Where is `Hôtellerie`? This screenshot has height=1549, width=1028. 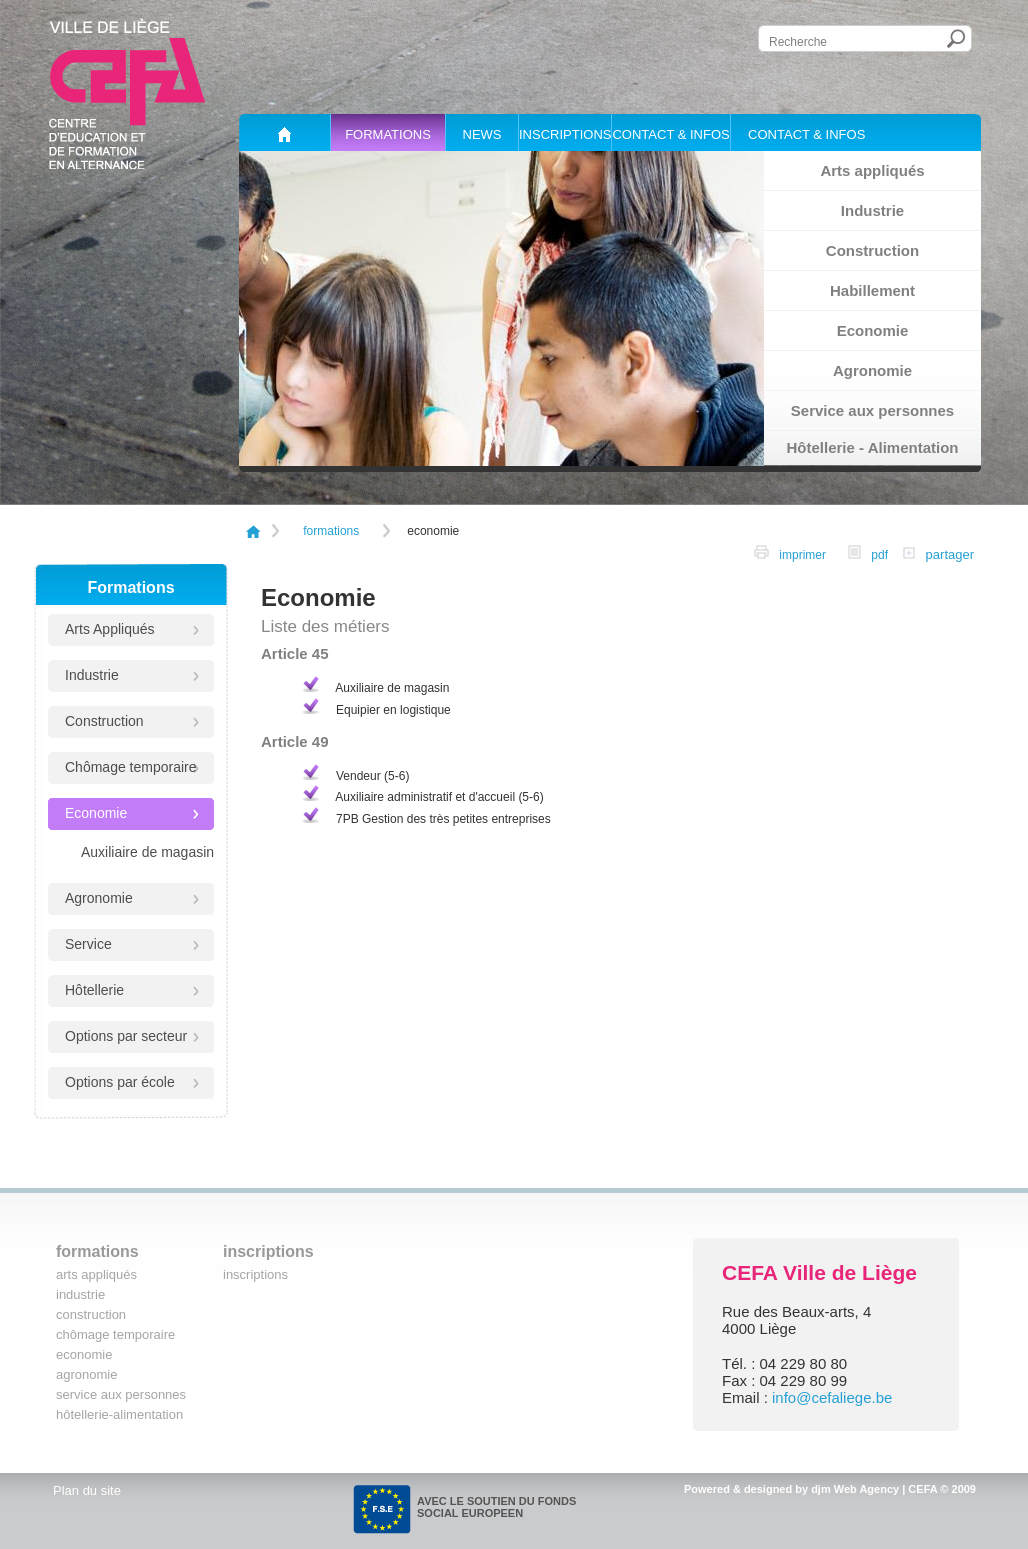 Hôtellerie is located at coordinates (94, 990).